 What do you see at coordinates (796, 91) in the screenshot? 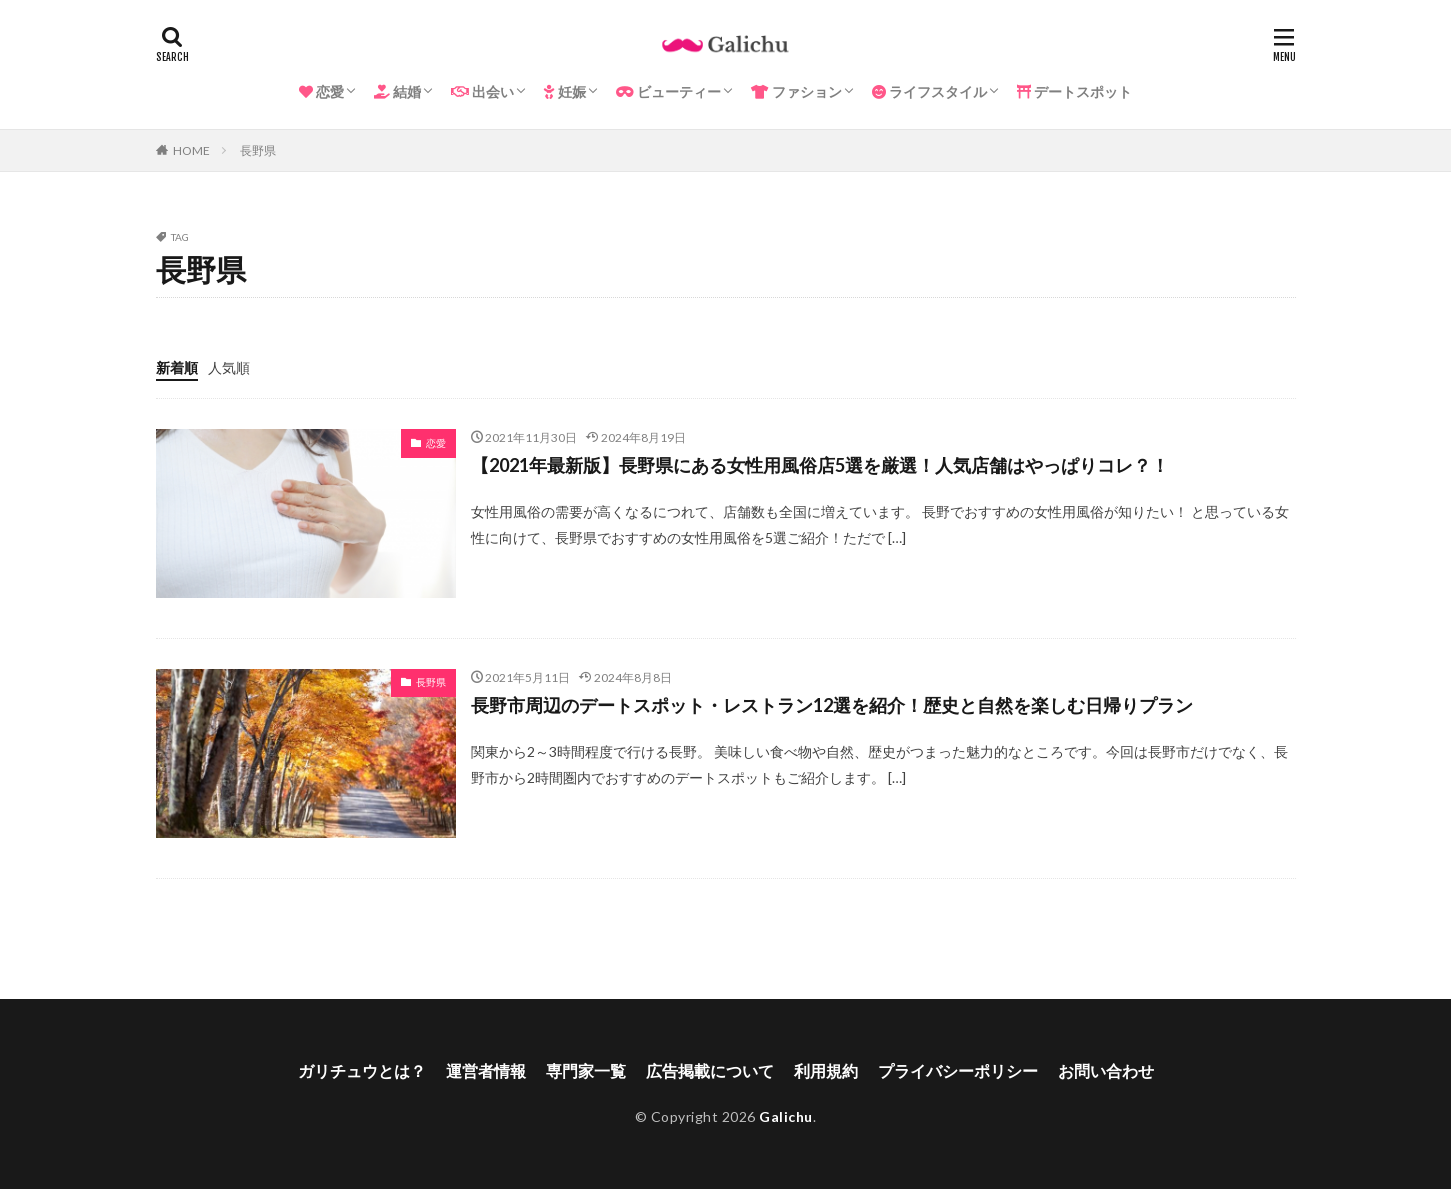
I see `ファション` at bounding box center [796, 91].